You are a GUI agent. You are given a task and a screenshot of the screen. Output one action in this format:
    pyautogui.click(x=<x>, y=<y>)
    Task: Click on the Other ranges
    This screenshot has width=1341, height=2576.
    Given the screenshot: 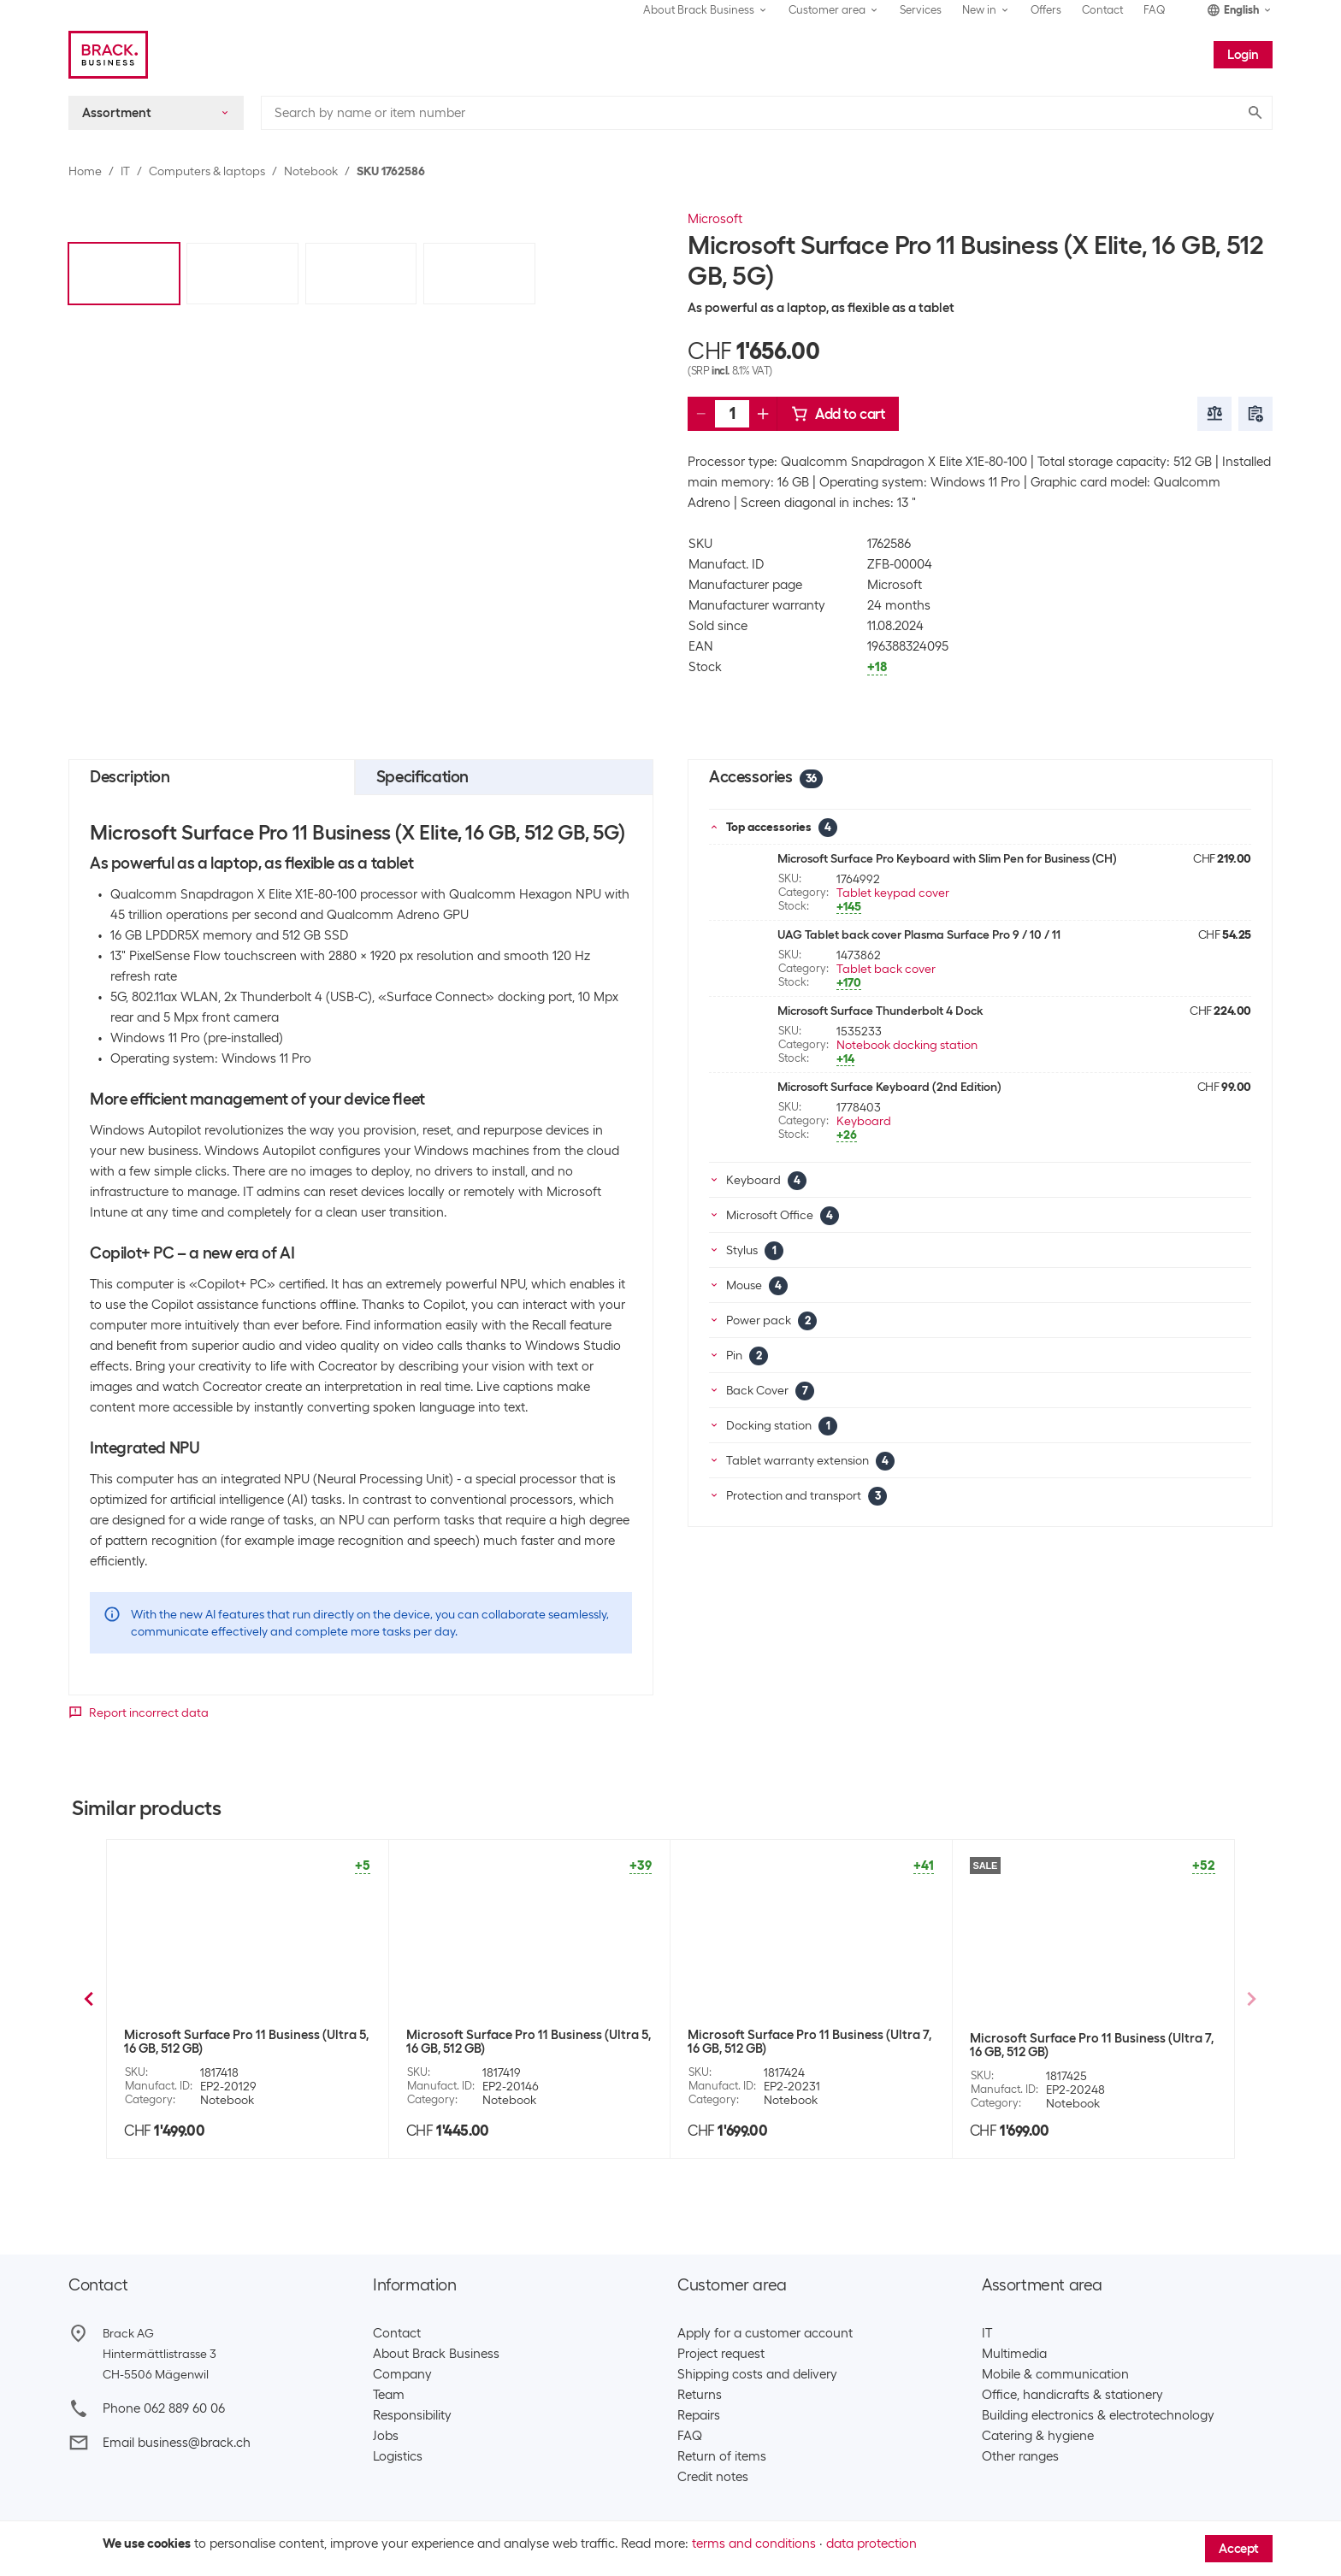 What is the action you would take?
    pyautogui.click(x=1020, y=2456)
    